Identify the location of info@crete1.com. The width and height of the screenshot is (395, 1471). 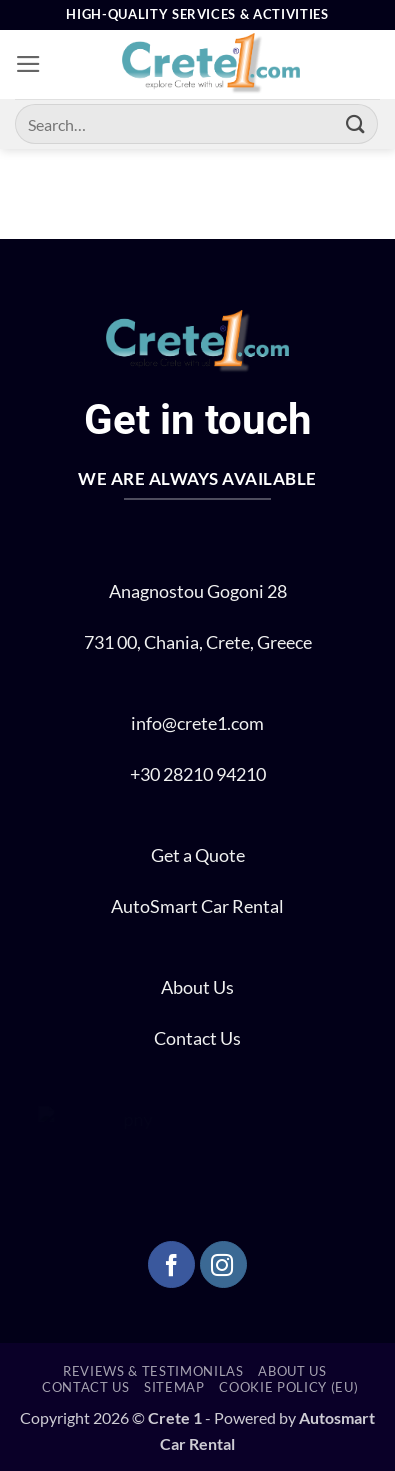
(197, 723).